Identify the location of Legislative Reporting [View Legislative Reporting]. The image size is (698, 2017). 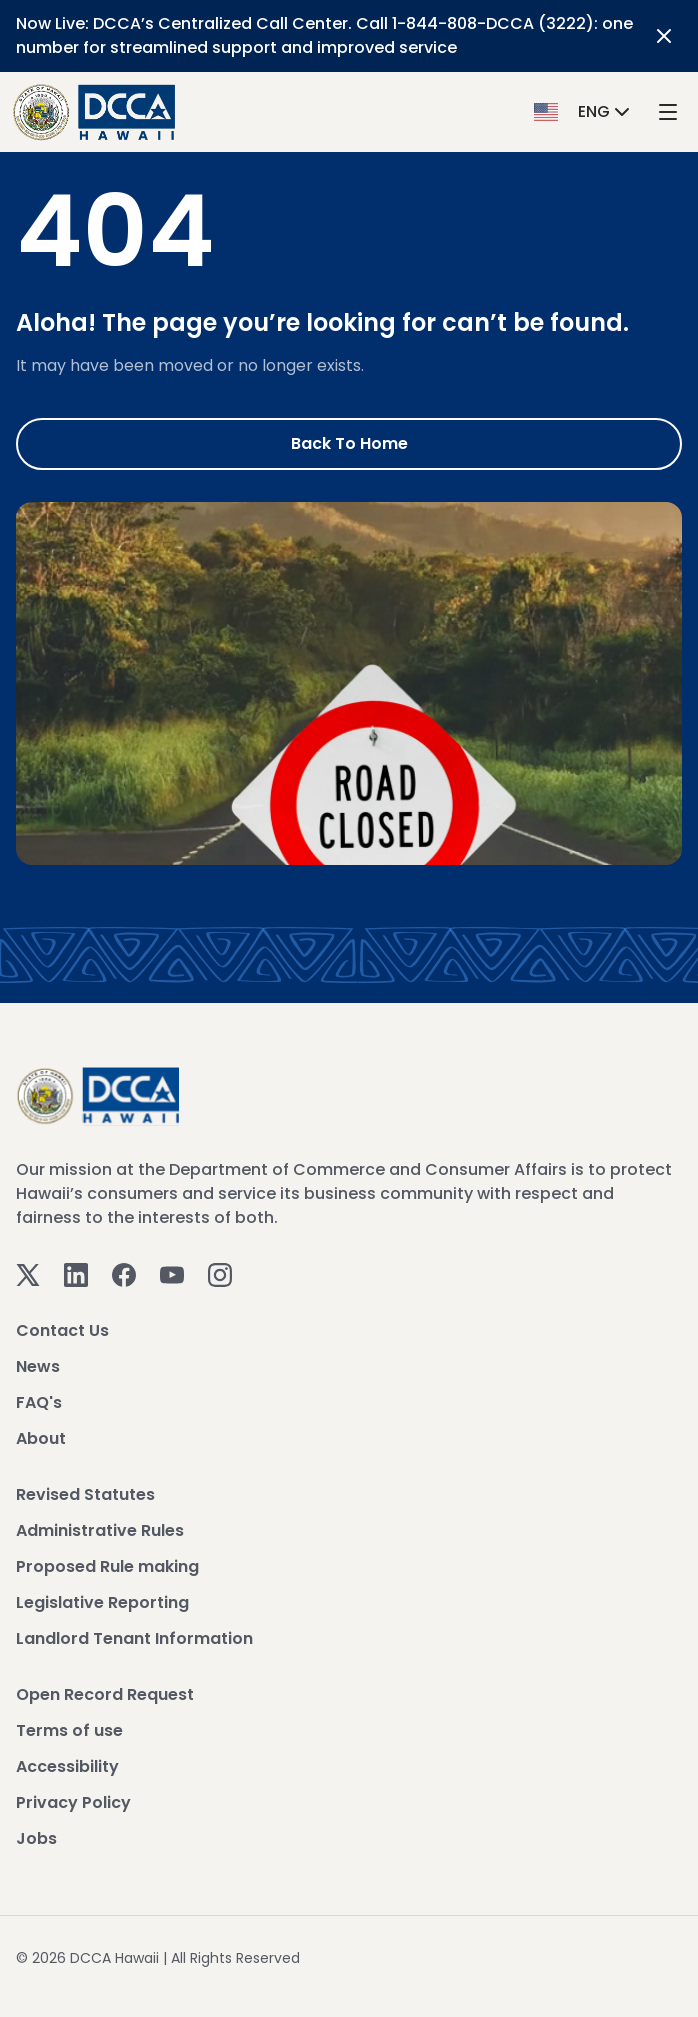
(102, 1602).